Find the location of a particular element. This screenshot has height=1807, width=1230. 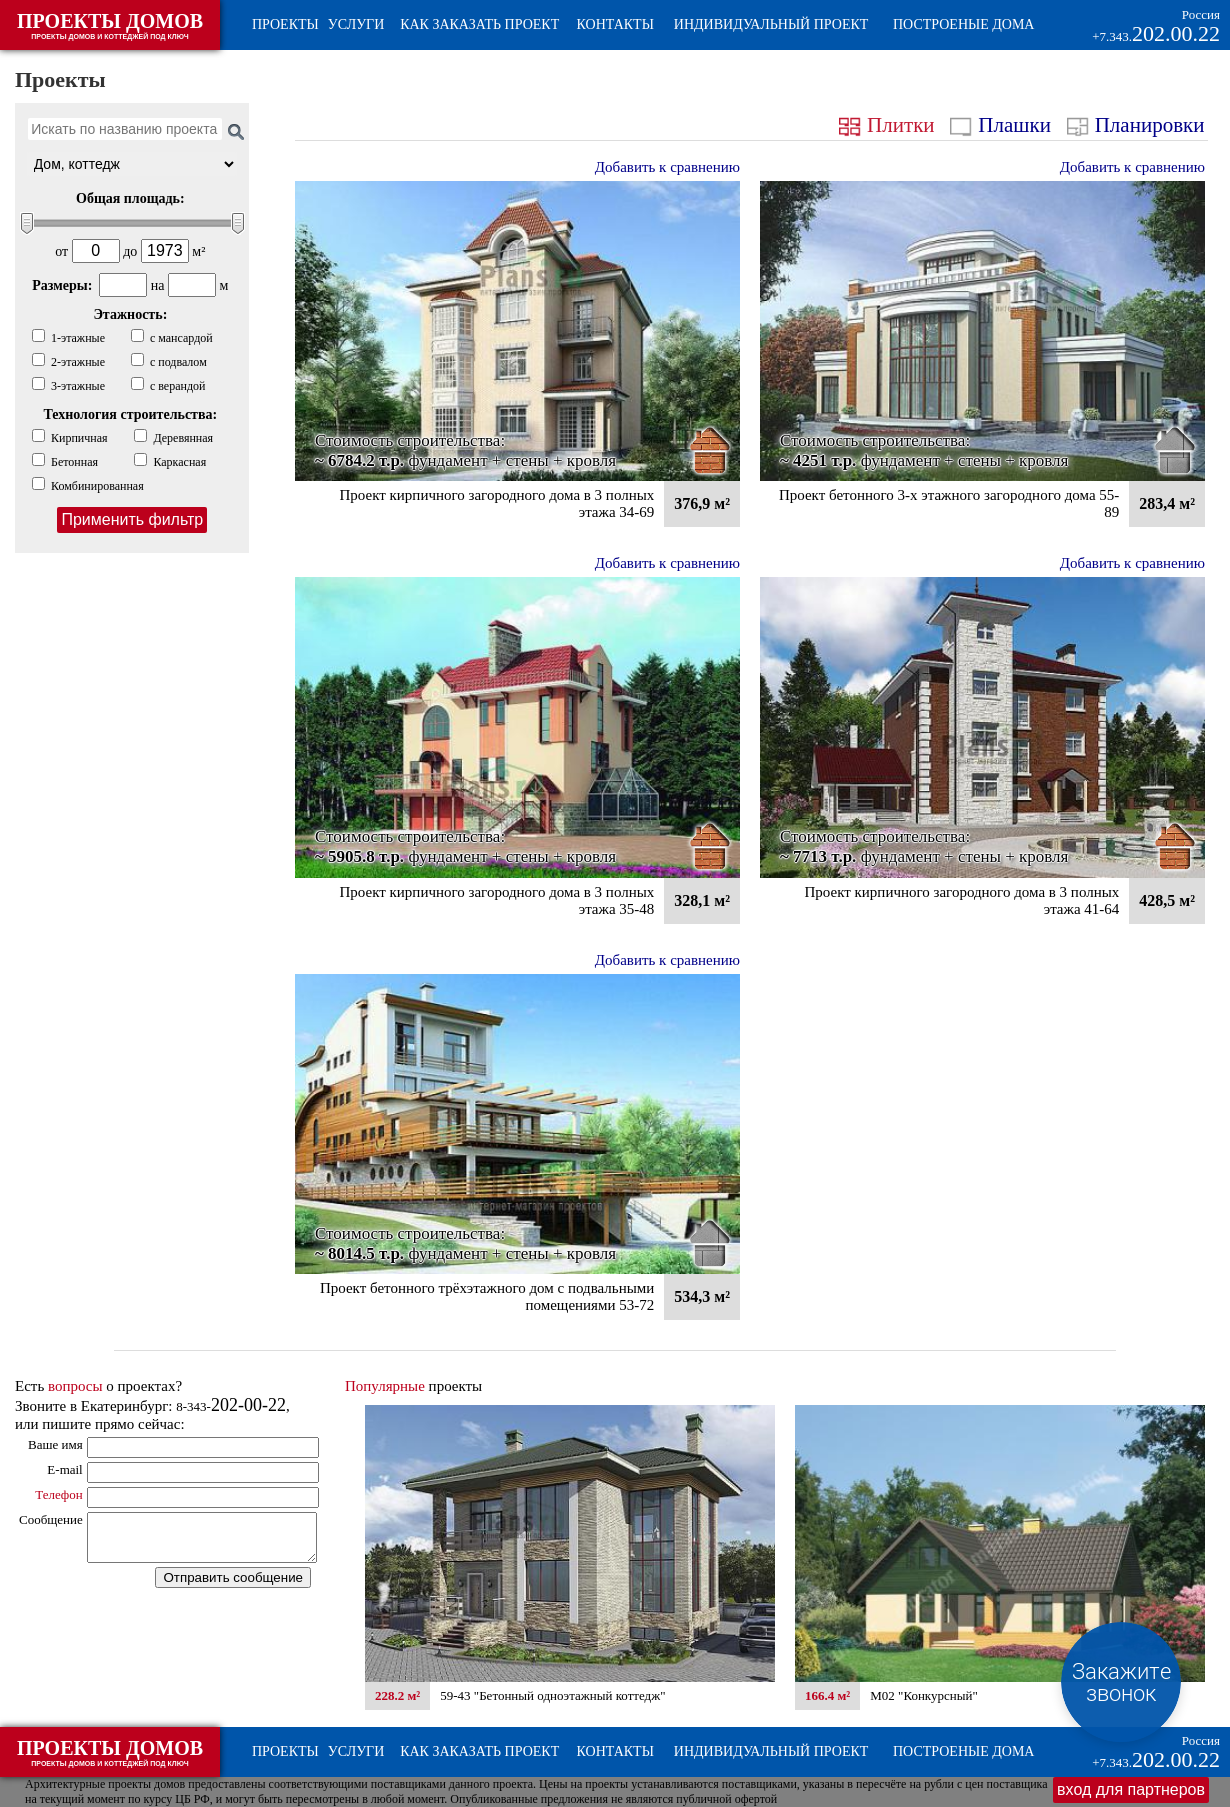

Планировки is located at coordinates (1138, 125).